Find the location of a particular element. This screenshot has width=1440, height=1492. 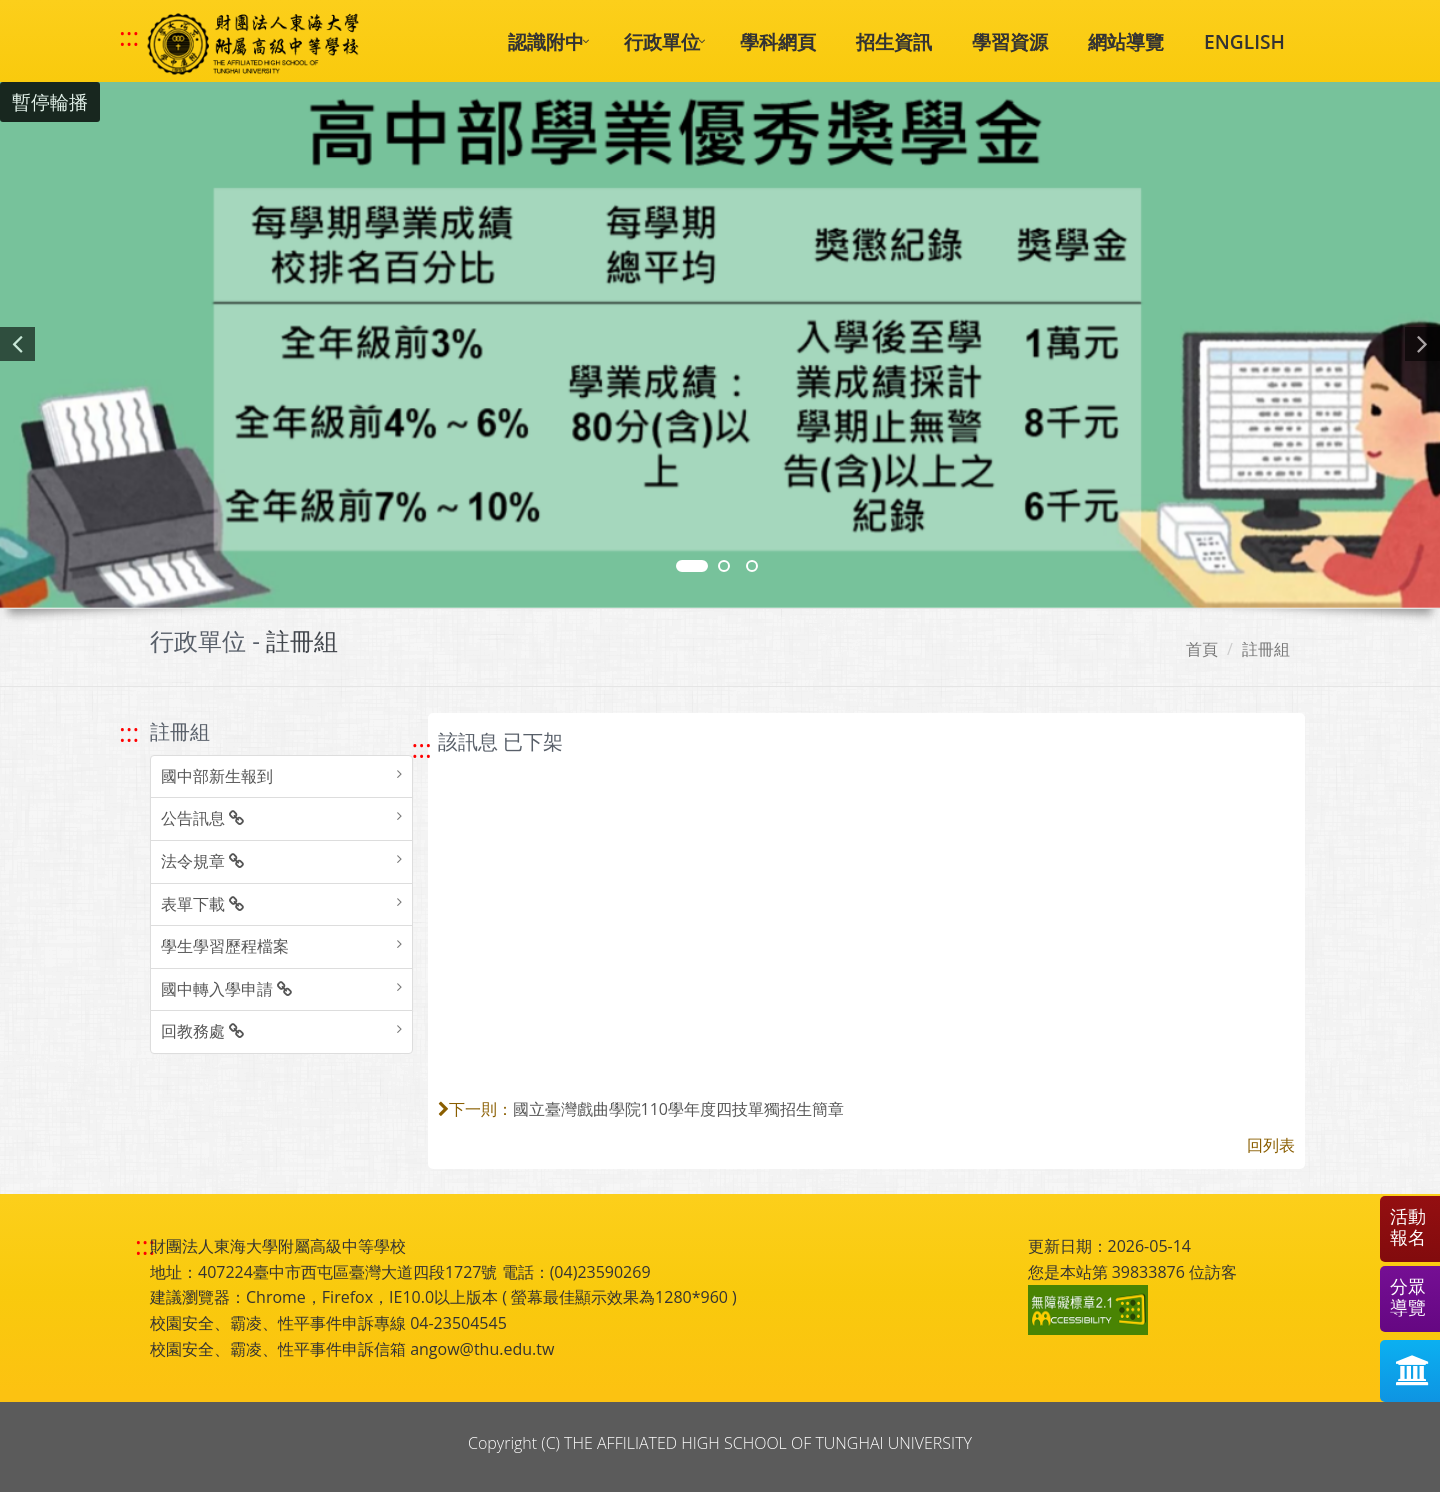

認識附中 is located at coordinates (546, 41).